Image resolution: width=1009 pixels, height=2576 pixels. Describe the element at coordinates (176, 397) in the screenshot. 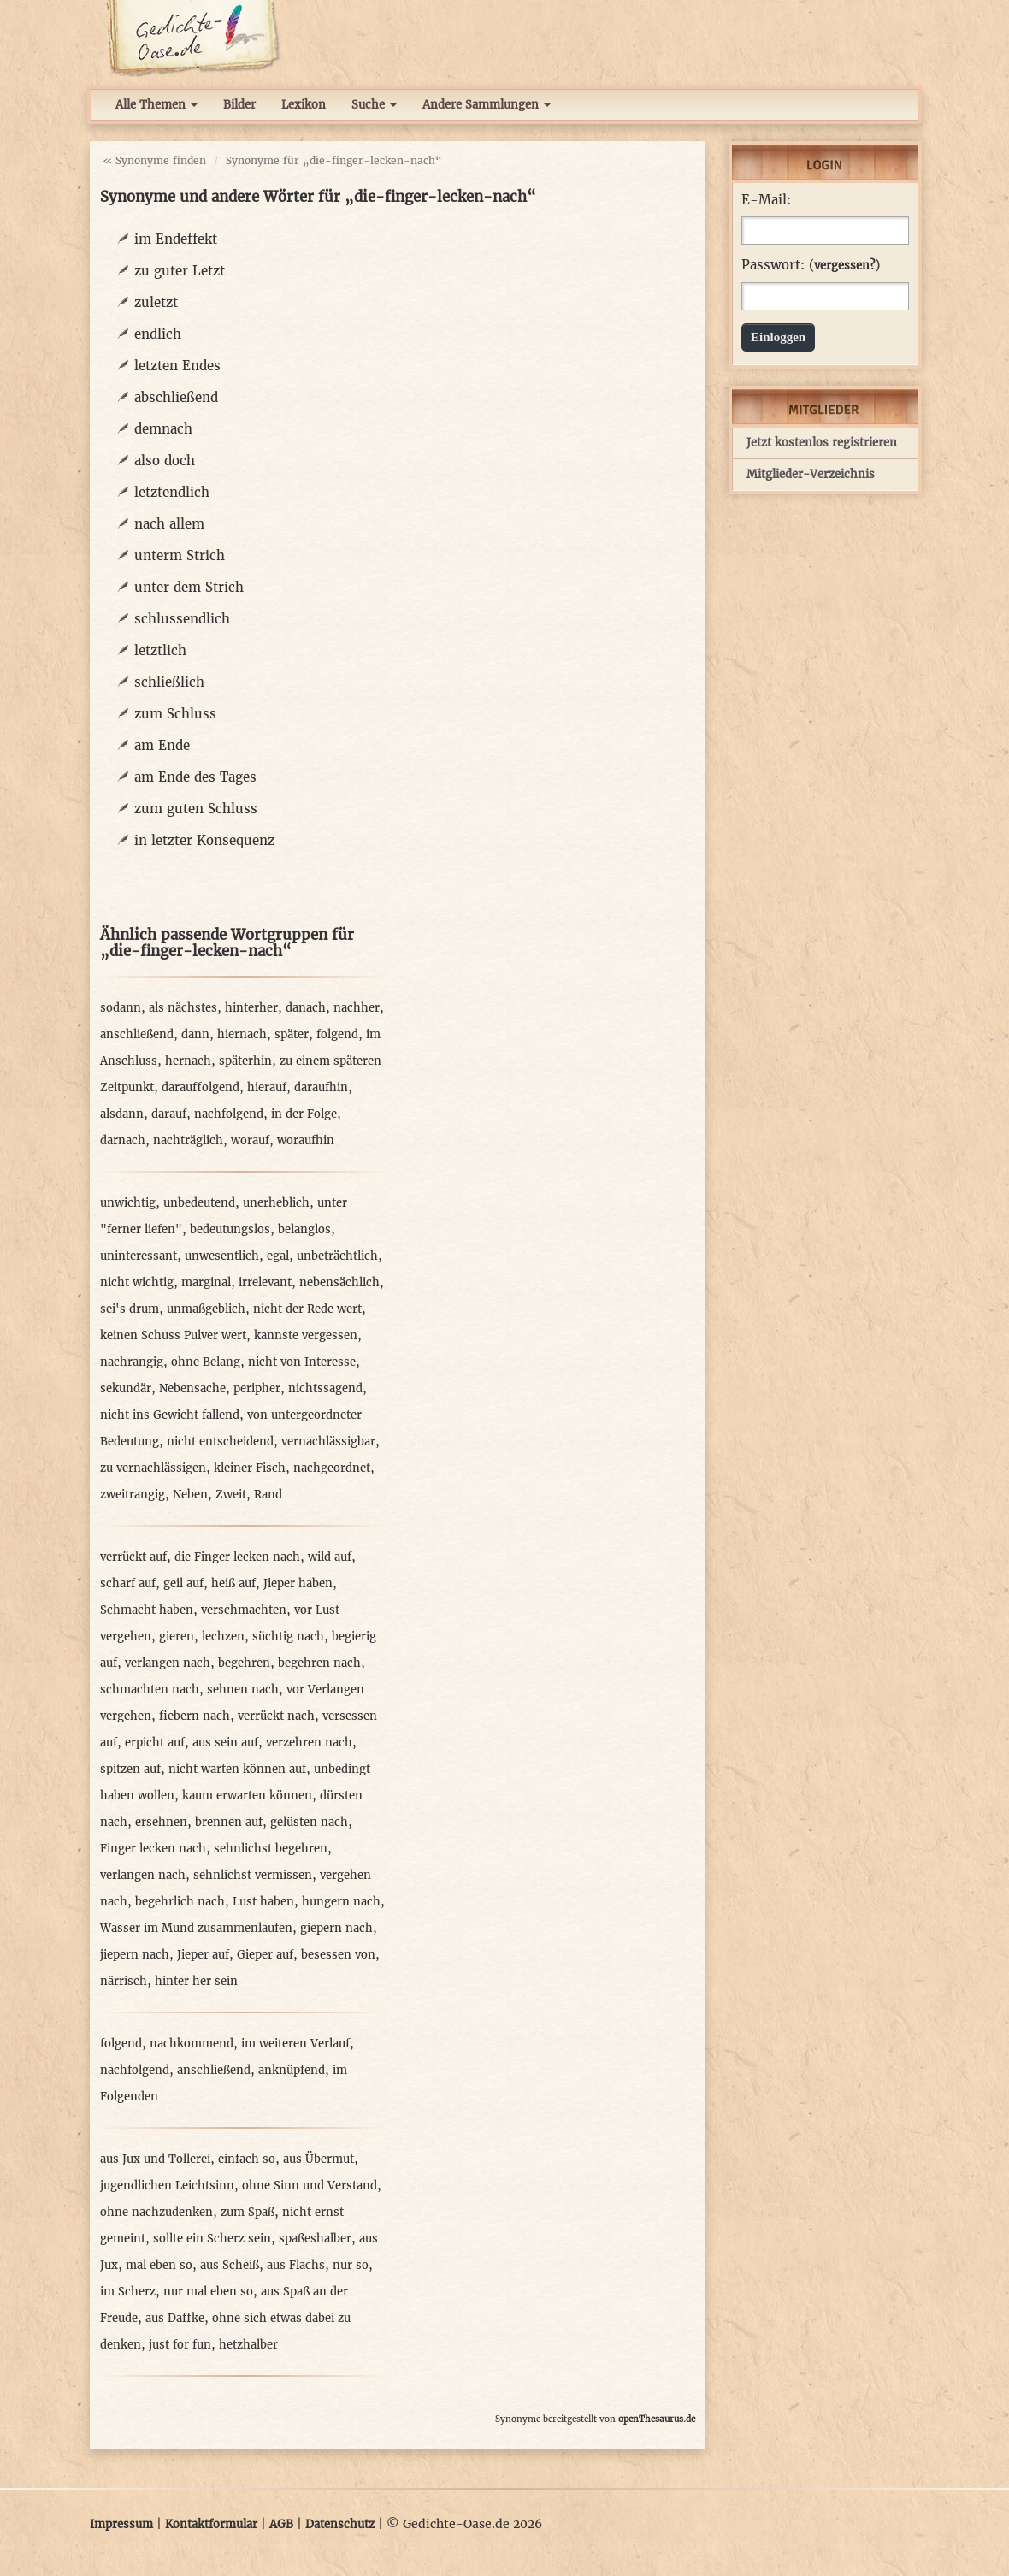

I see `abschließend` at that location.